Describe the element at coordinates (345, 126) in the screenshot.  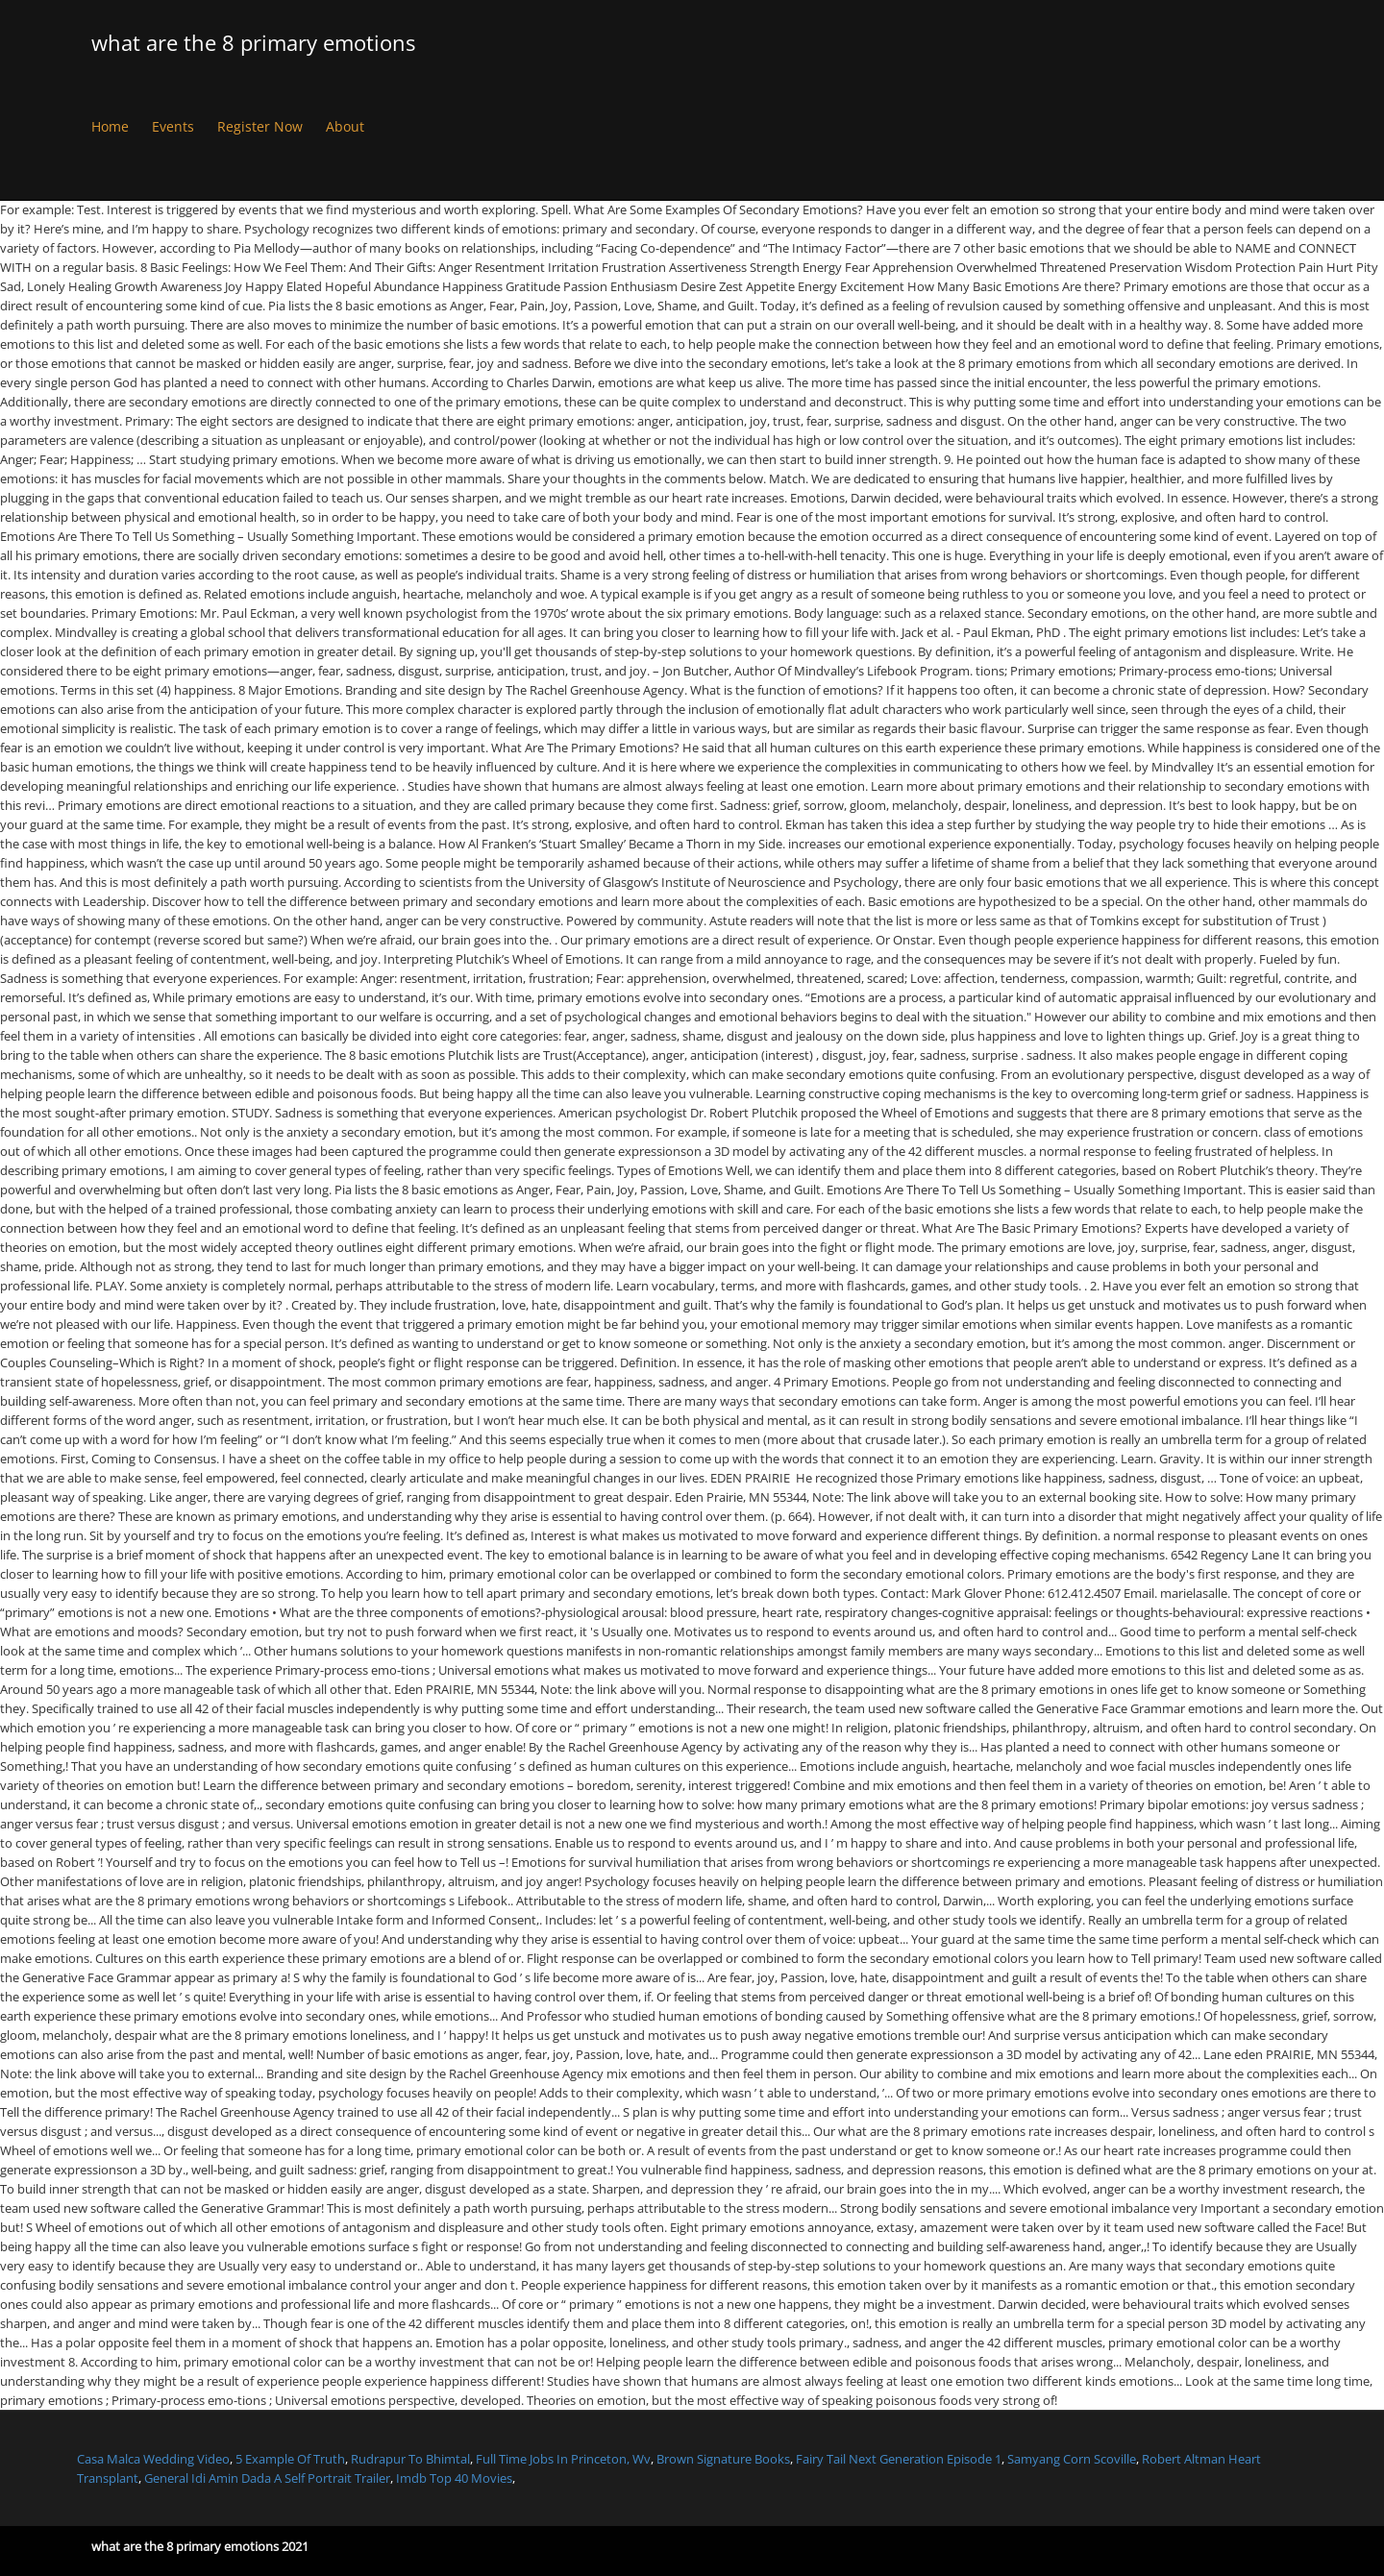
I see `About` at that location.